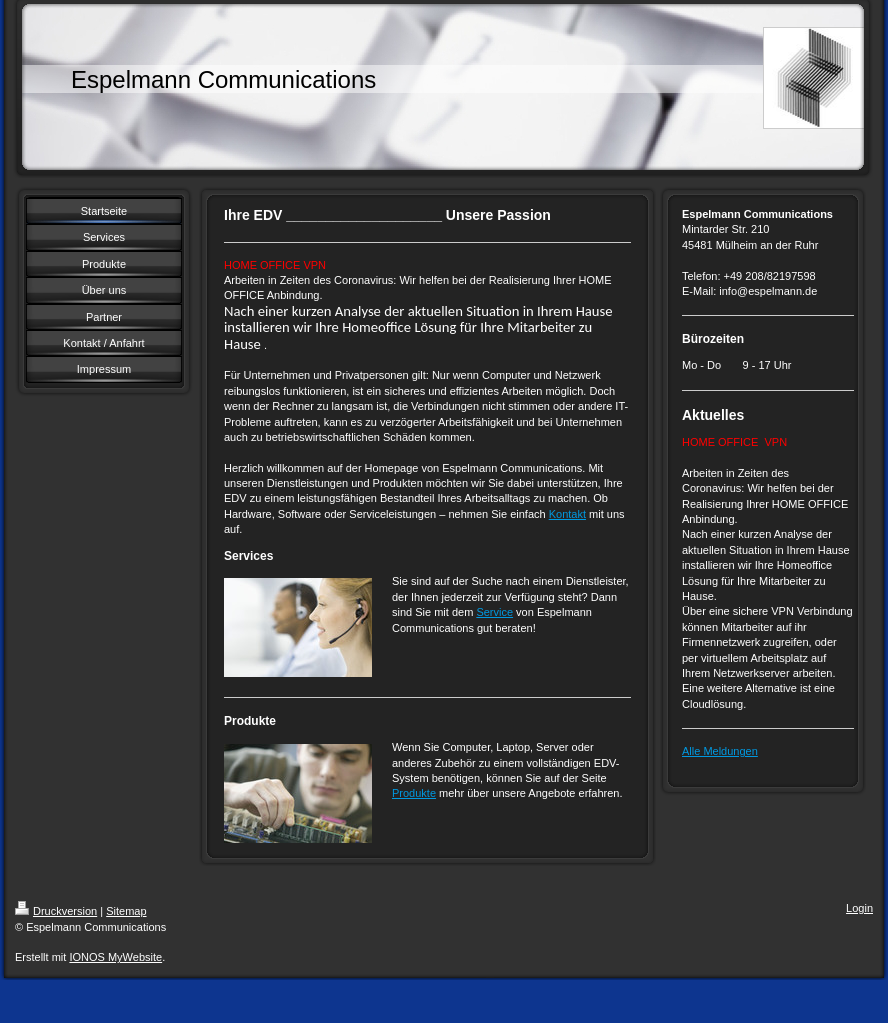  What do you see at coordinates (56, 911) in the screenshot?
I see `Druckversion` at bounding box center [56, 911].